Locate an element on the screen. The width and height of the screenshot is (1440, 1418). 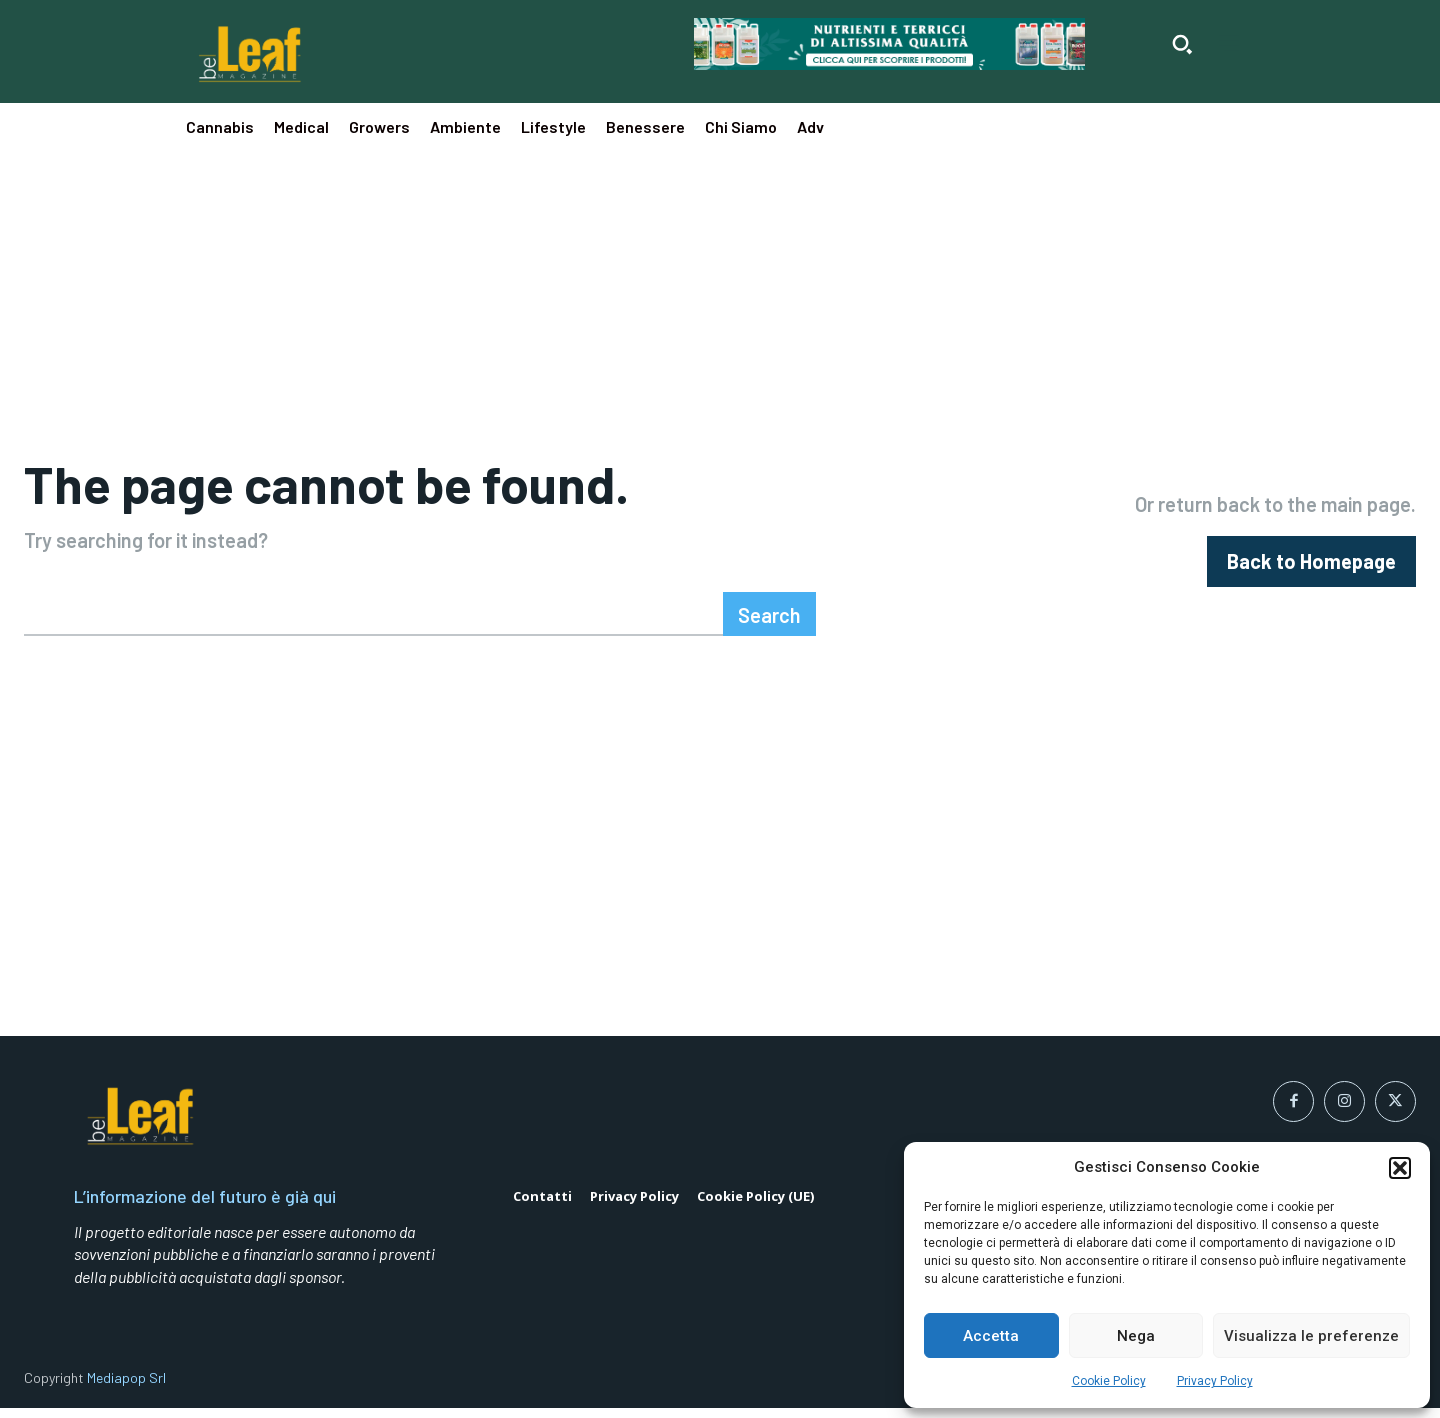
[homepagebutton] is located at coordinates (1311, 566).